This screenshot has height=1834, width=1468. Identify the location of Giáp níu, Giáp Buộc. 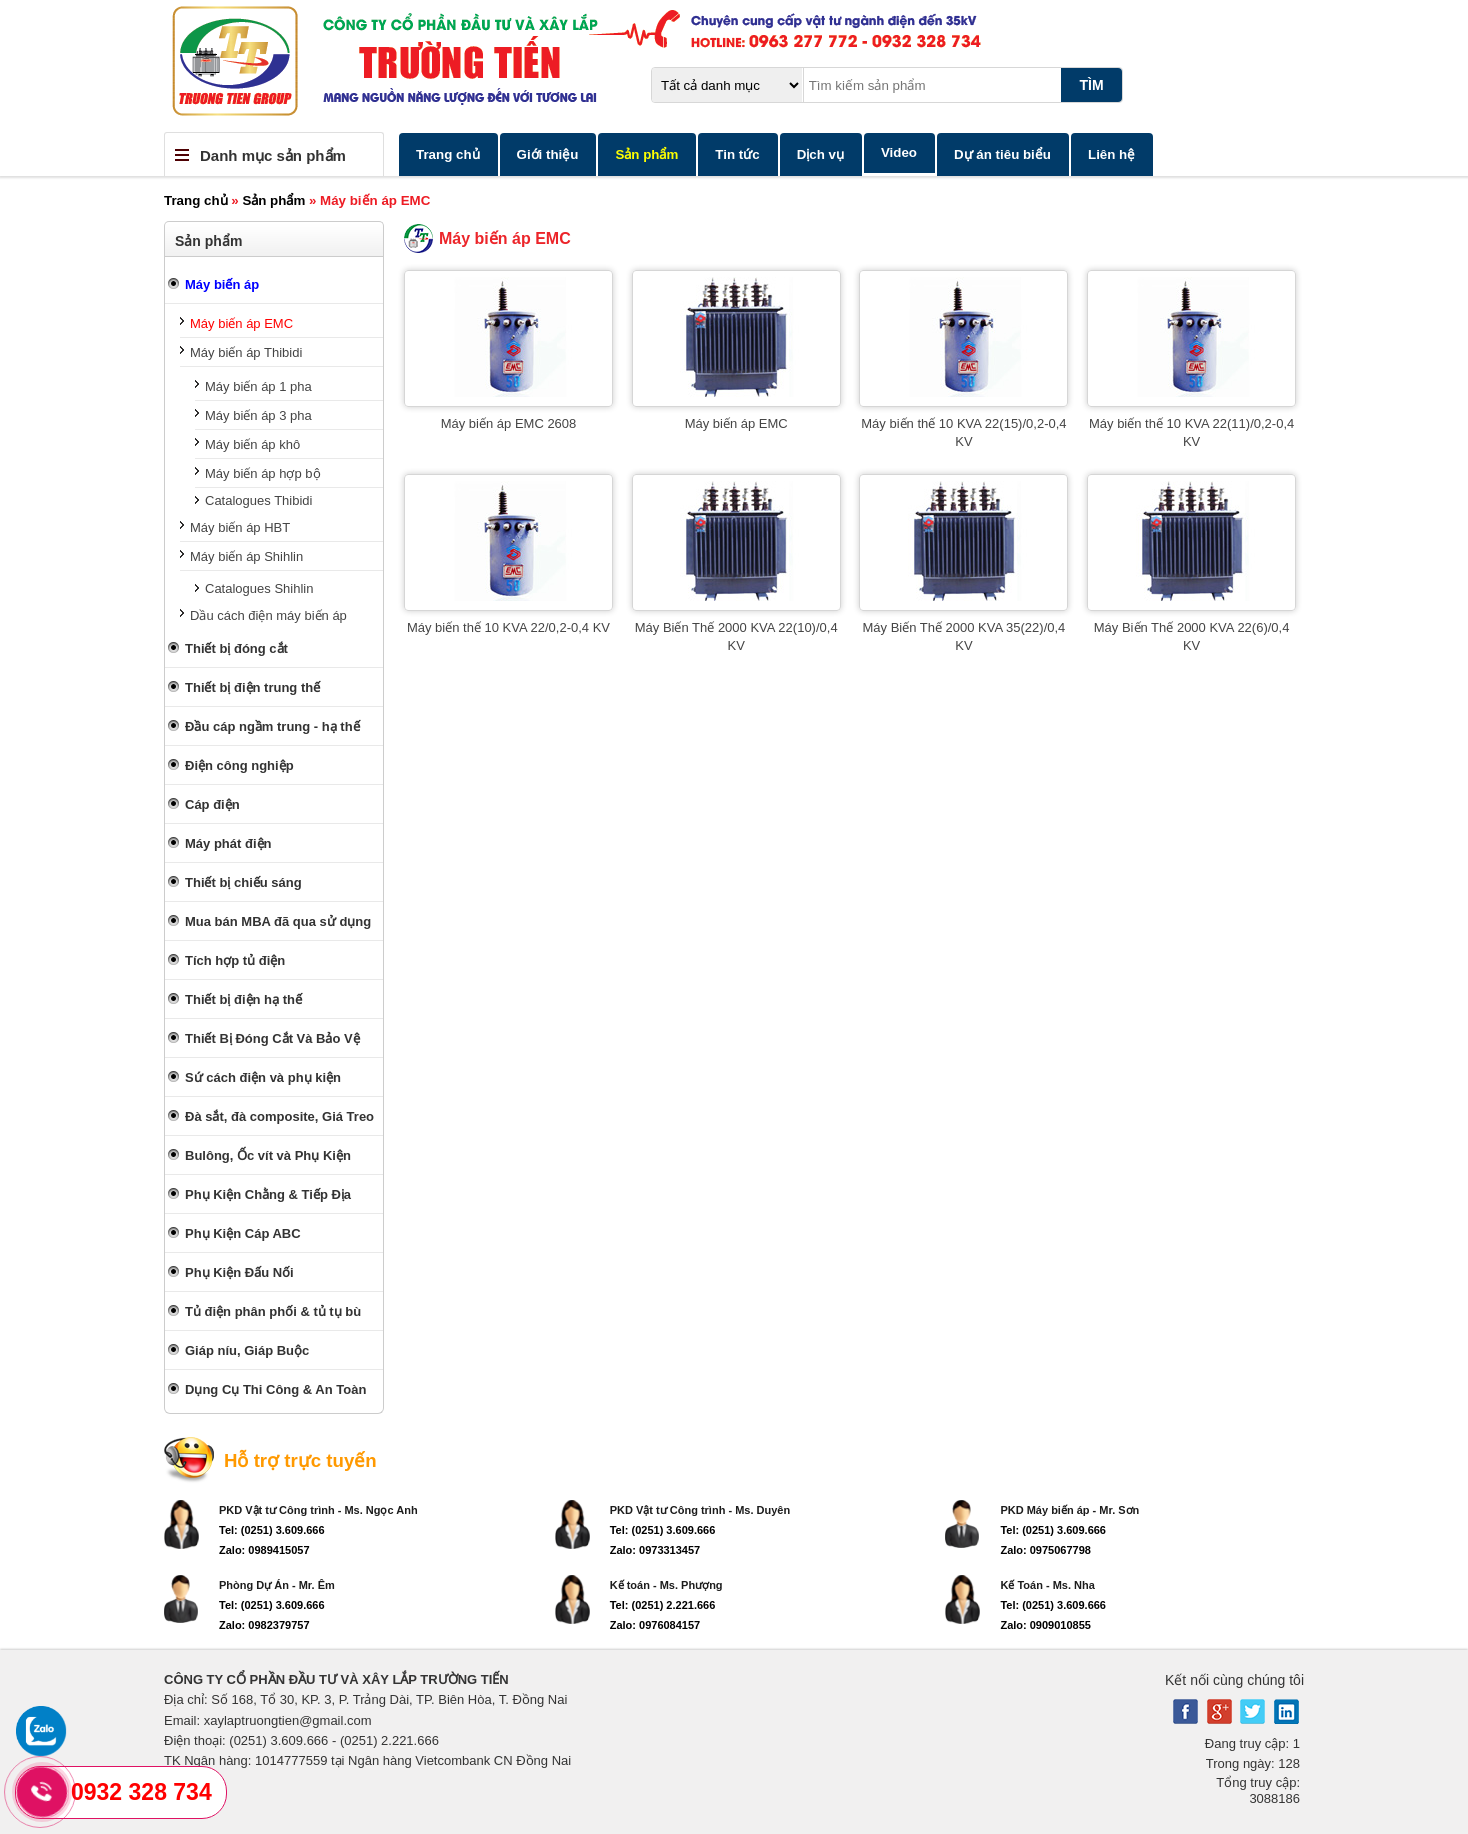
(247, 1350).